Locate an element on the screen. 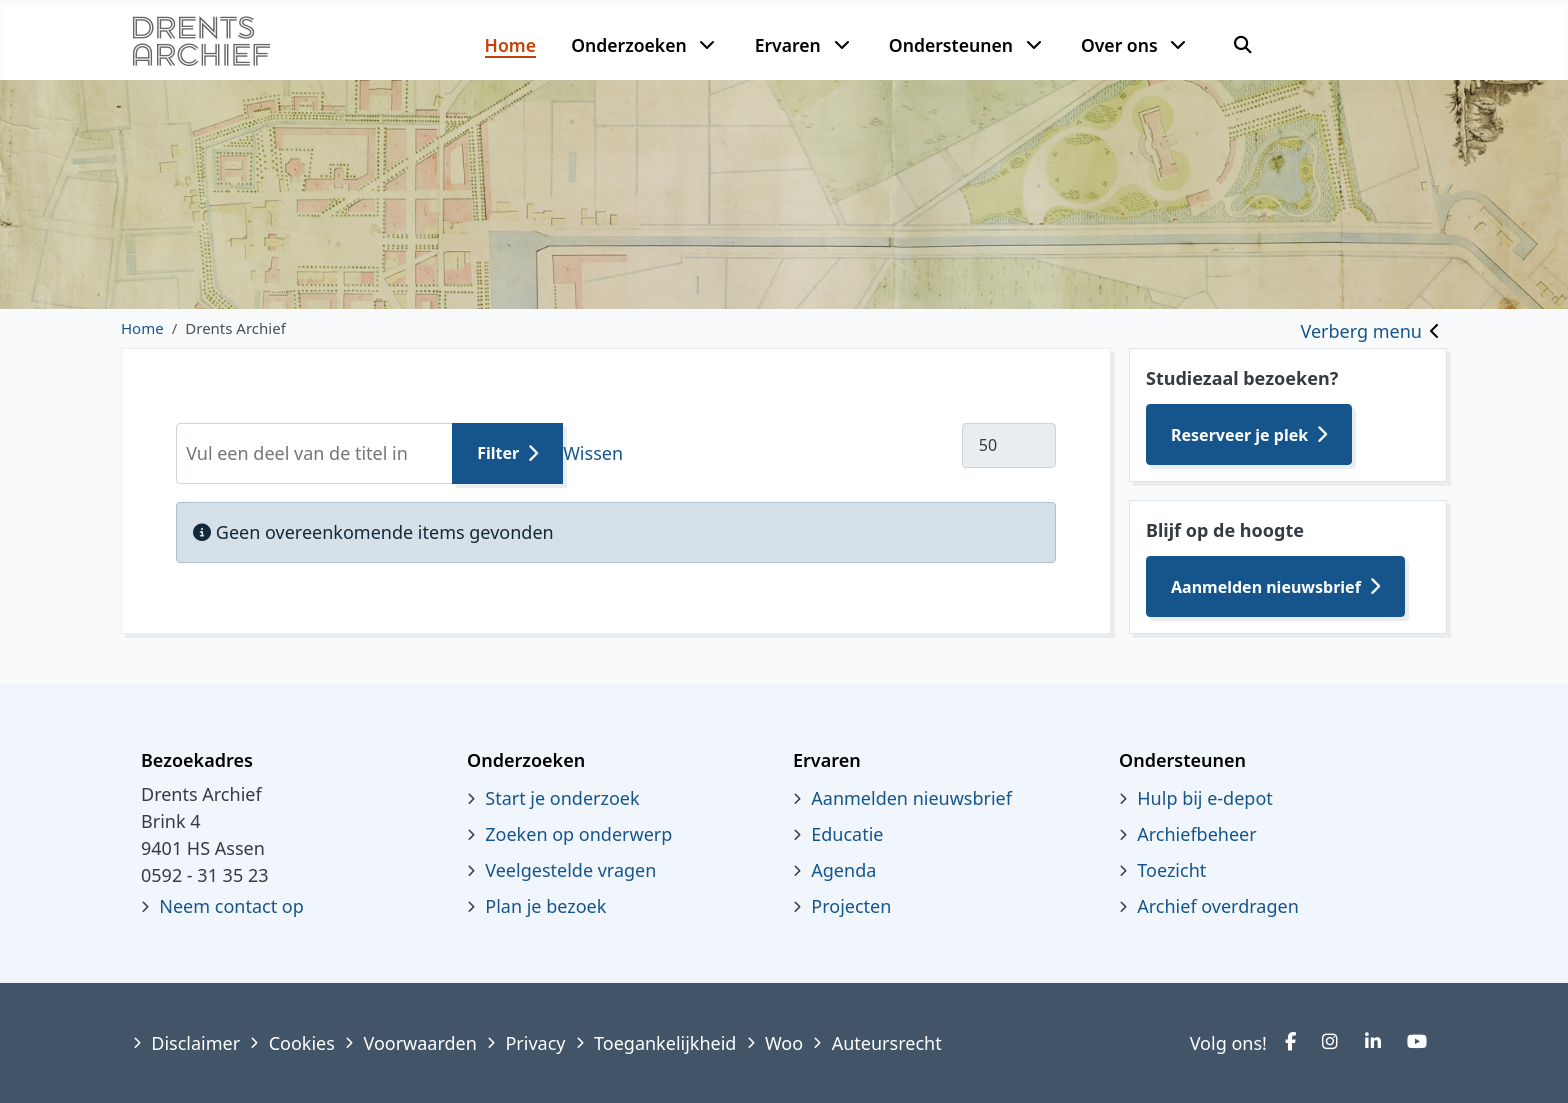 The height and width of the screenshot is (1103, 1568). Home is located at coordinates (510, 45).